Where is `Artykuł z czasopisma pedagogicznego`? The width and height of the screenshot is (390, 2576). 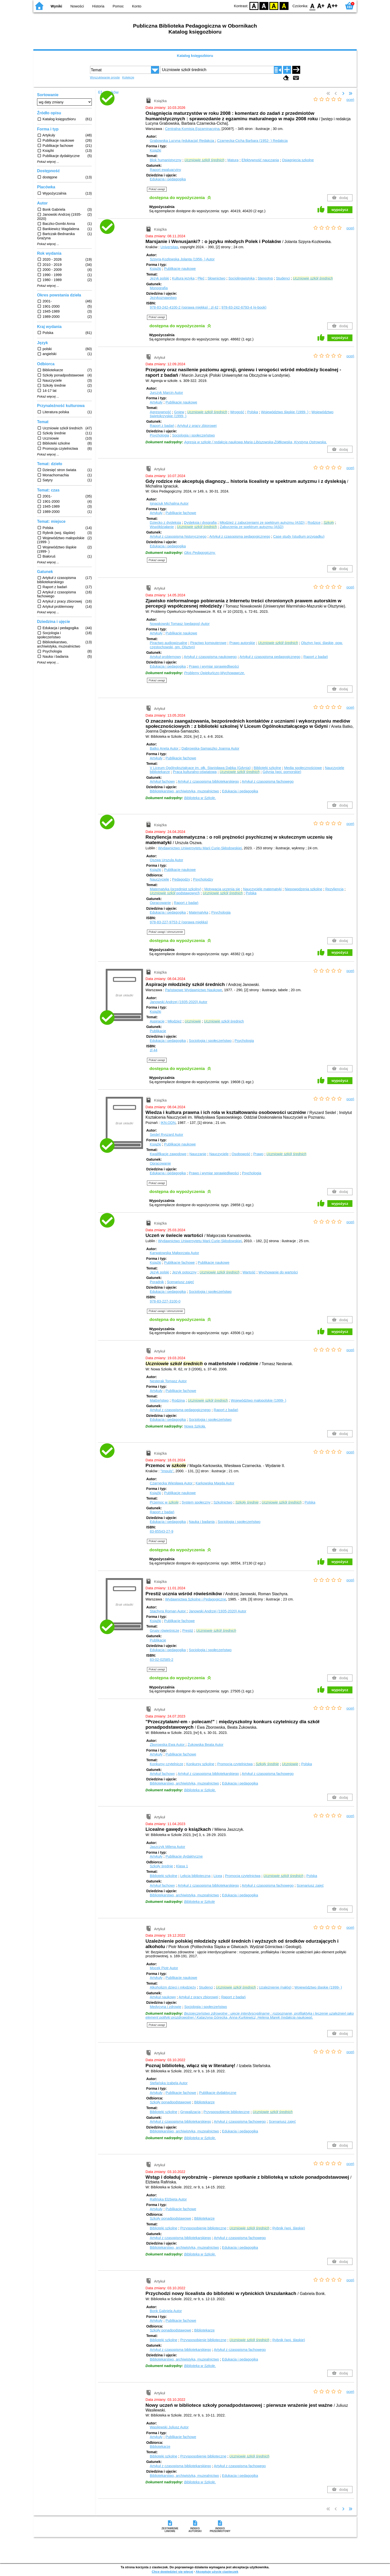
Artykuł z czasopisma pedagogicznego is located at coordinates (239, 536).